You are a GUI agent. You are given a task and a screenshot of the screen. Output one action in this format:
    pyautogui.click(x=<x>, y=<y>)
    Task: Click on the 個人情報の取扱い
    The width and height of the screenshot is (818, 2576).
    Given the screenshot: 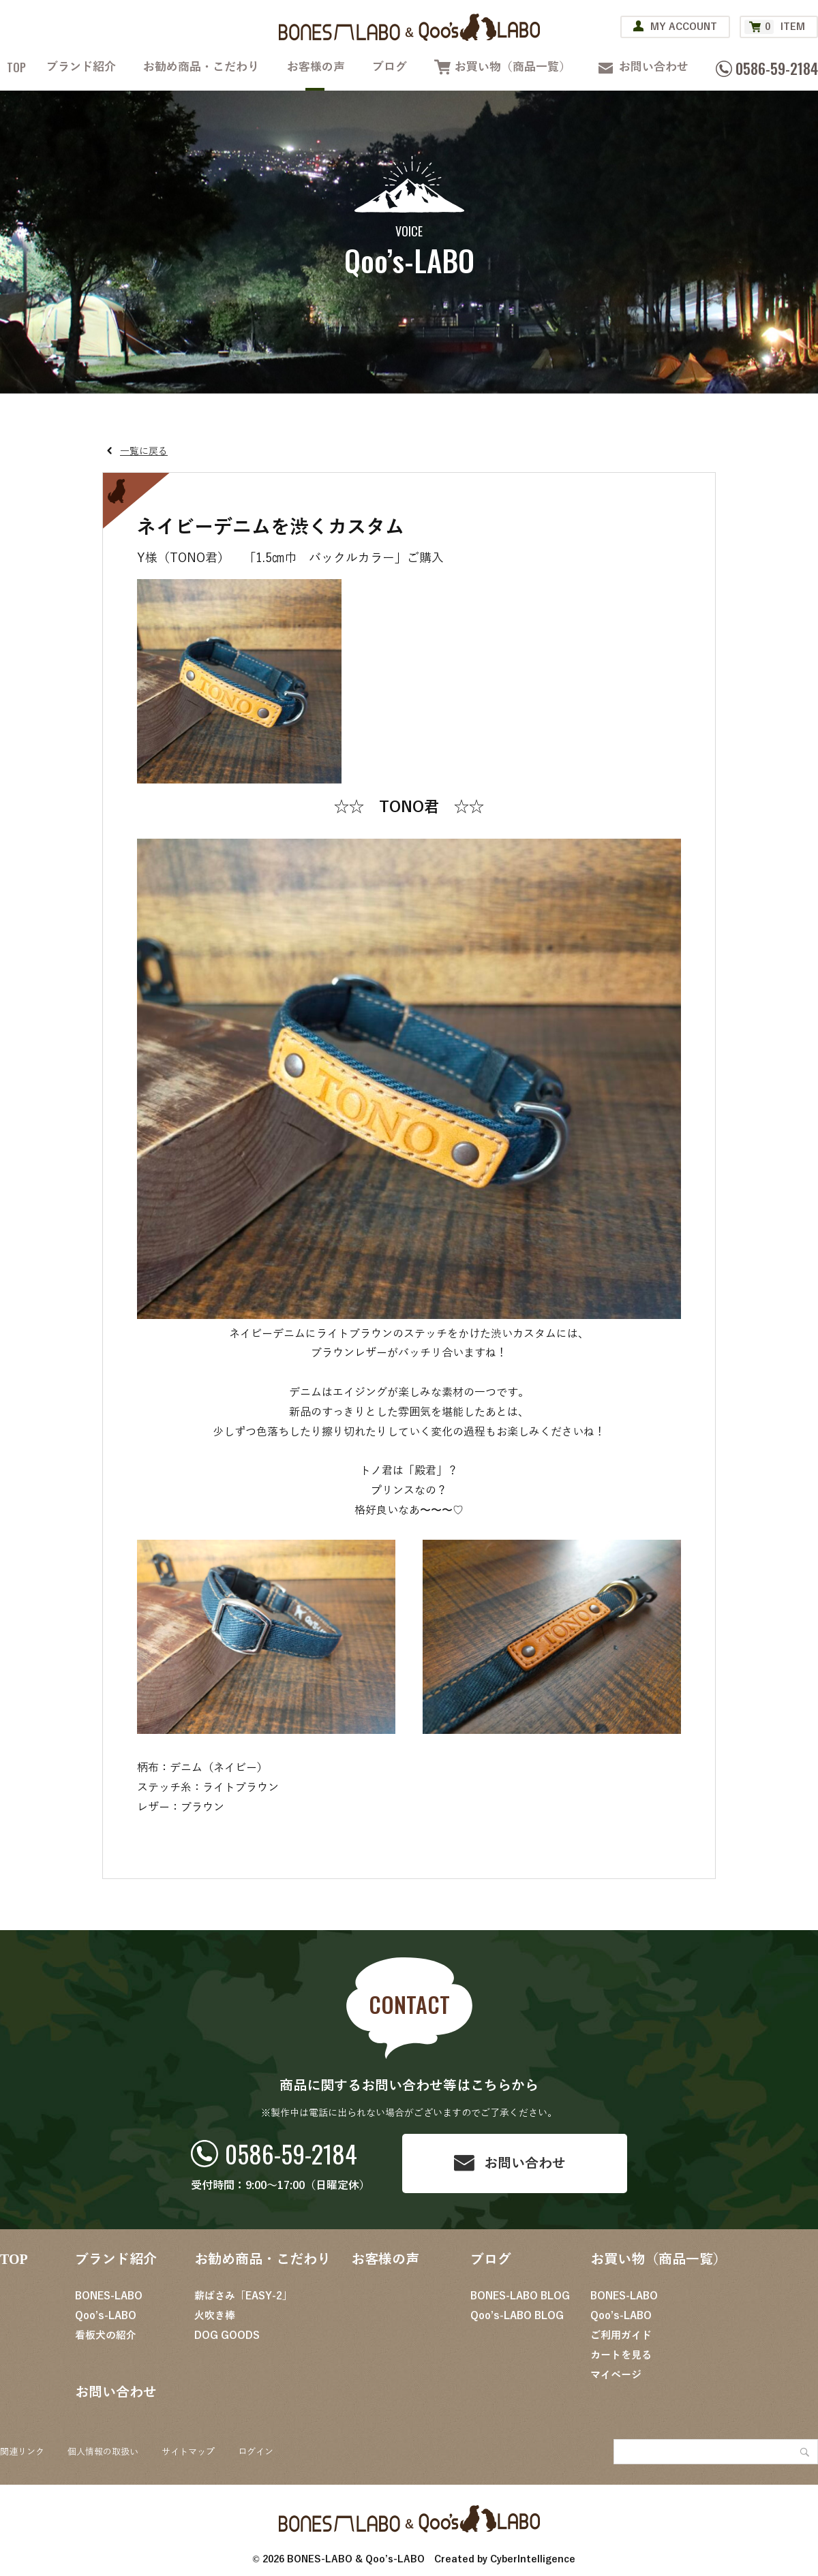 What is the action you would take?
    pyautogui.click(x=102, y=2452)
    